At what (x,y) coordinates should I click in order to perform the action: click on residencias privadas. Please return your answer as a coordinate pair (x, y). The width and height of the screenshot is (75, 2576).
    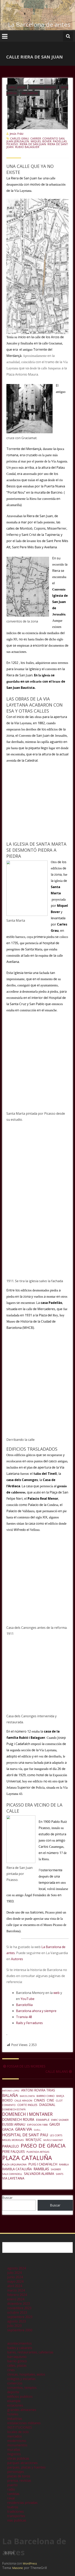
    Looking at the image, I should click on (22, 2484).